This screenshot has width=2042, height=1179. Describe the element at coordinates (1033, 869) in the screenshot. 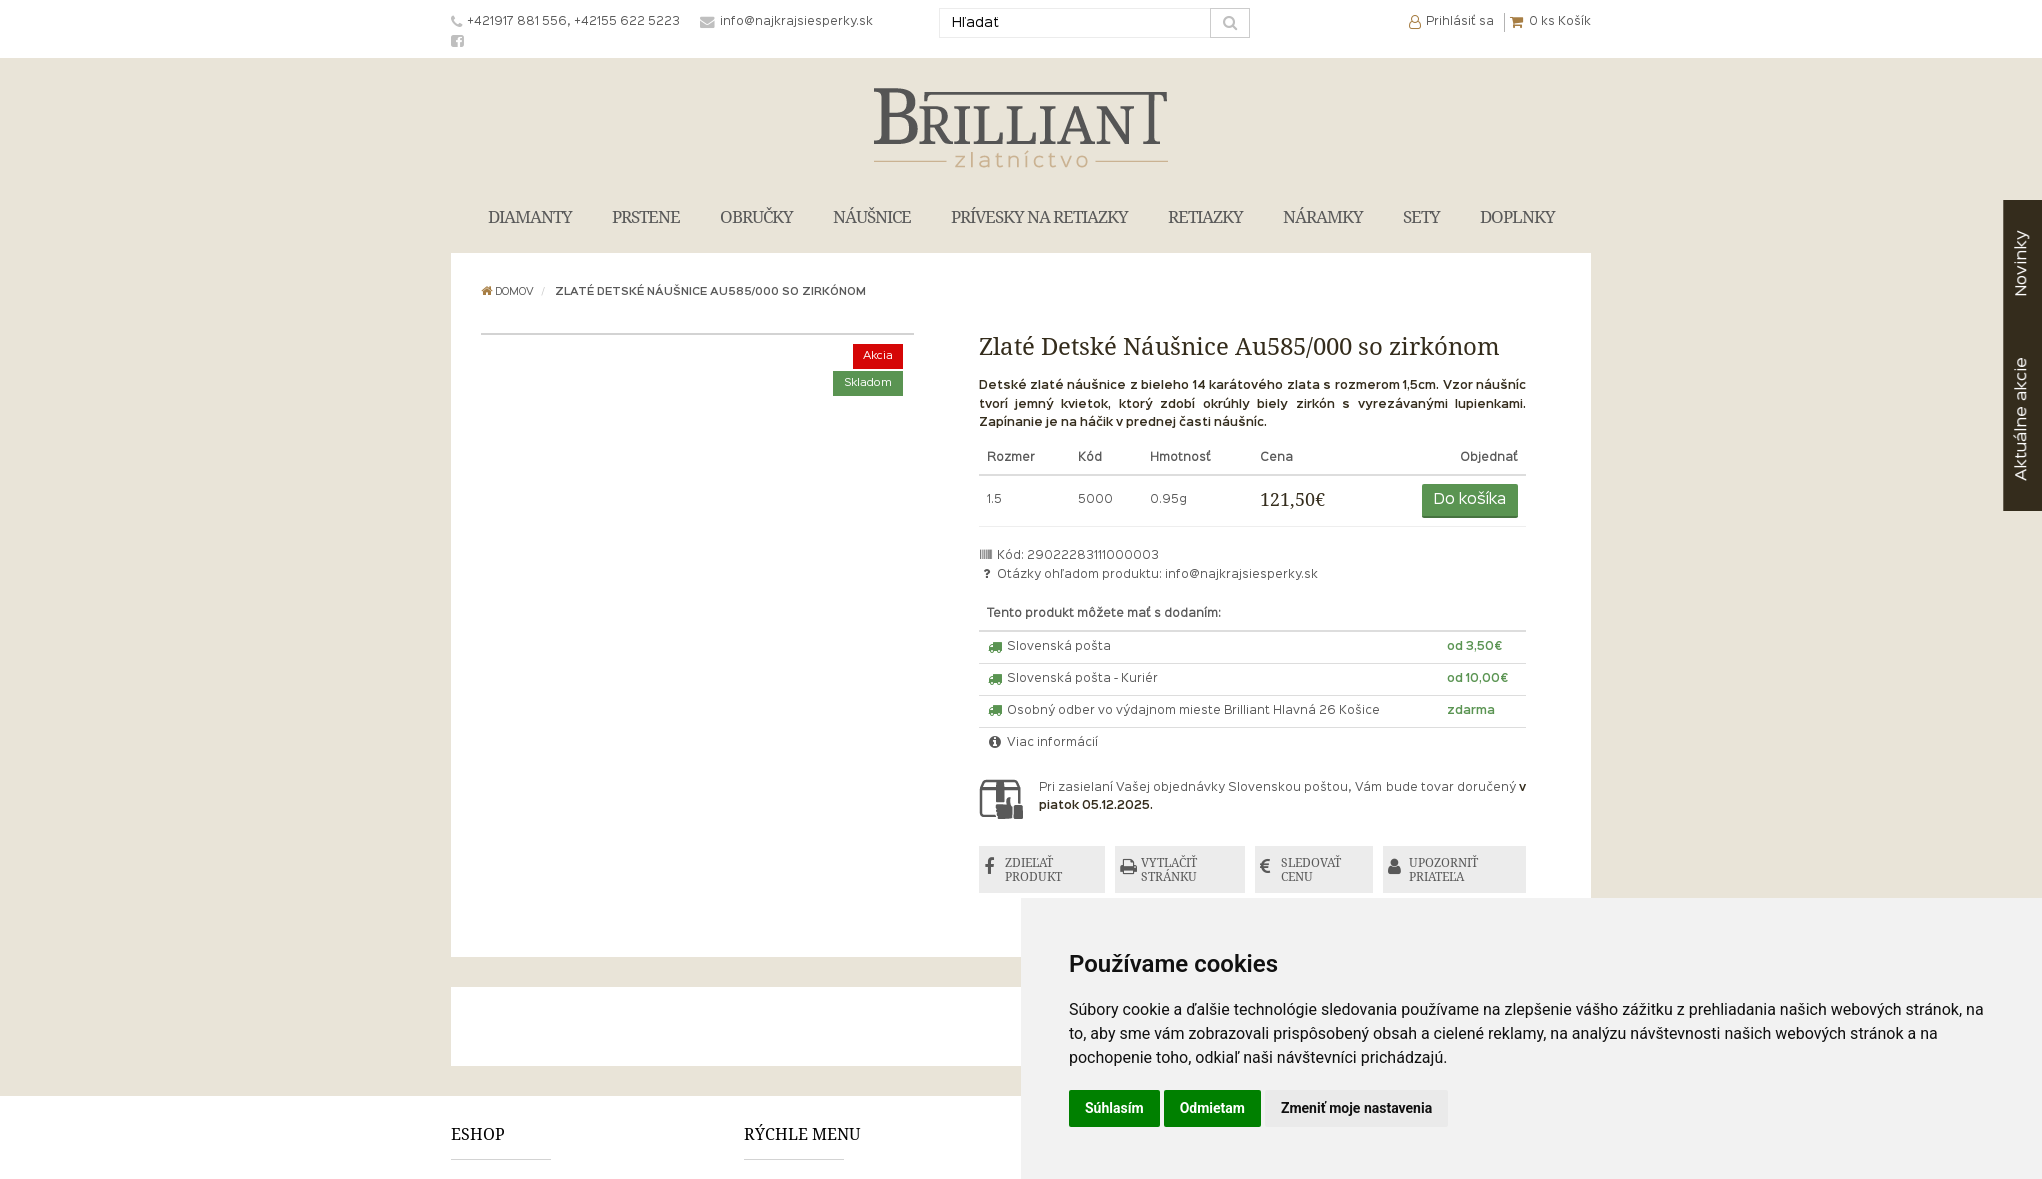

I see `ZDIEĽAŤ PRODUKT` at that location.